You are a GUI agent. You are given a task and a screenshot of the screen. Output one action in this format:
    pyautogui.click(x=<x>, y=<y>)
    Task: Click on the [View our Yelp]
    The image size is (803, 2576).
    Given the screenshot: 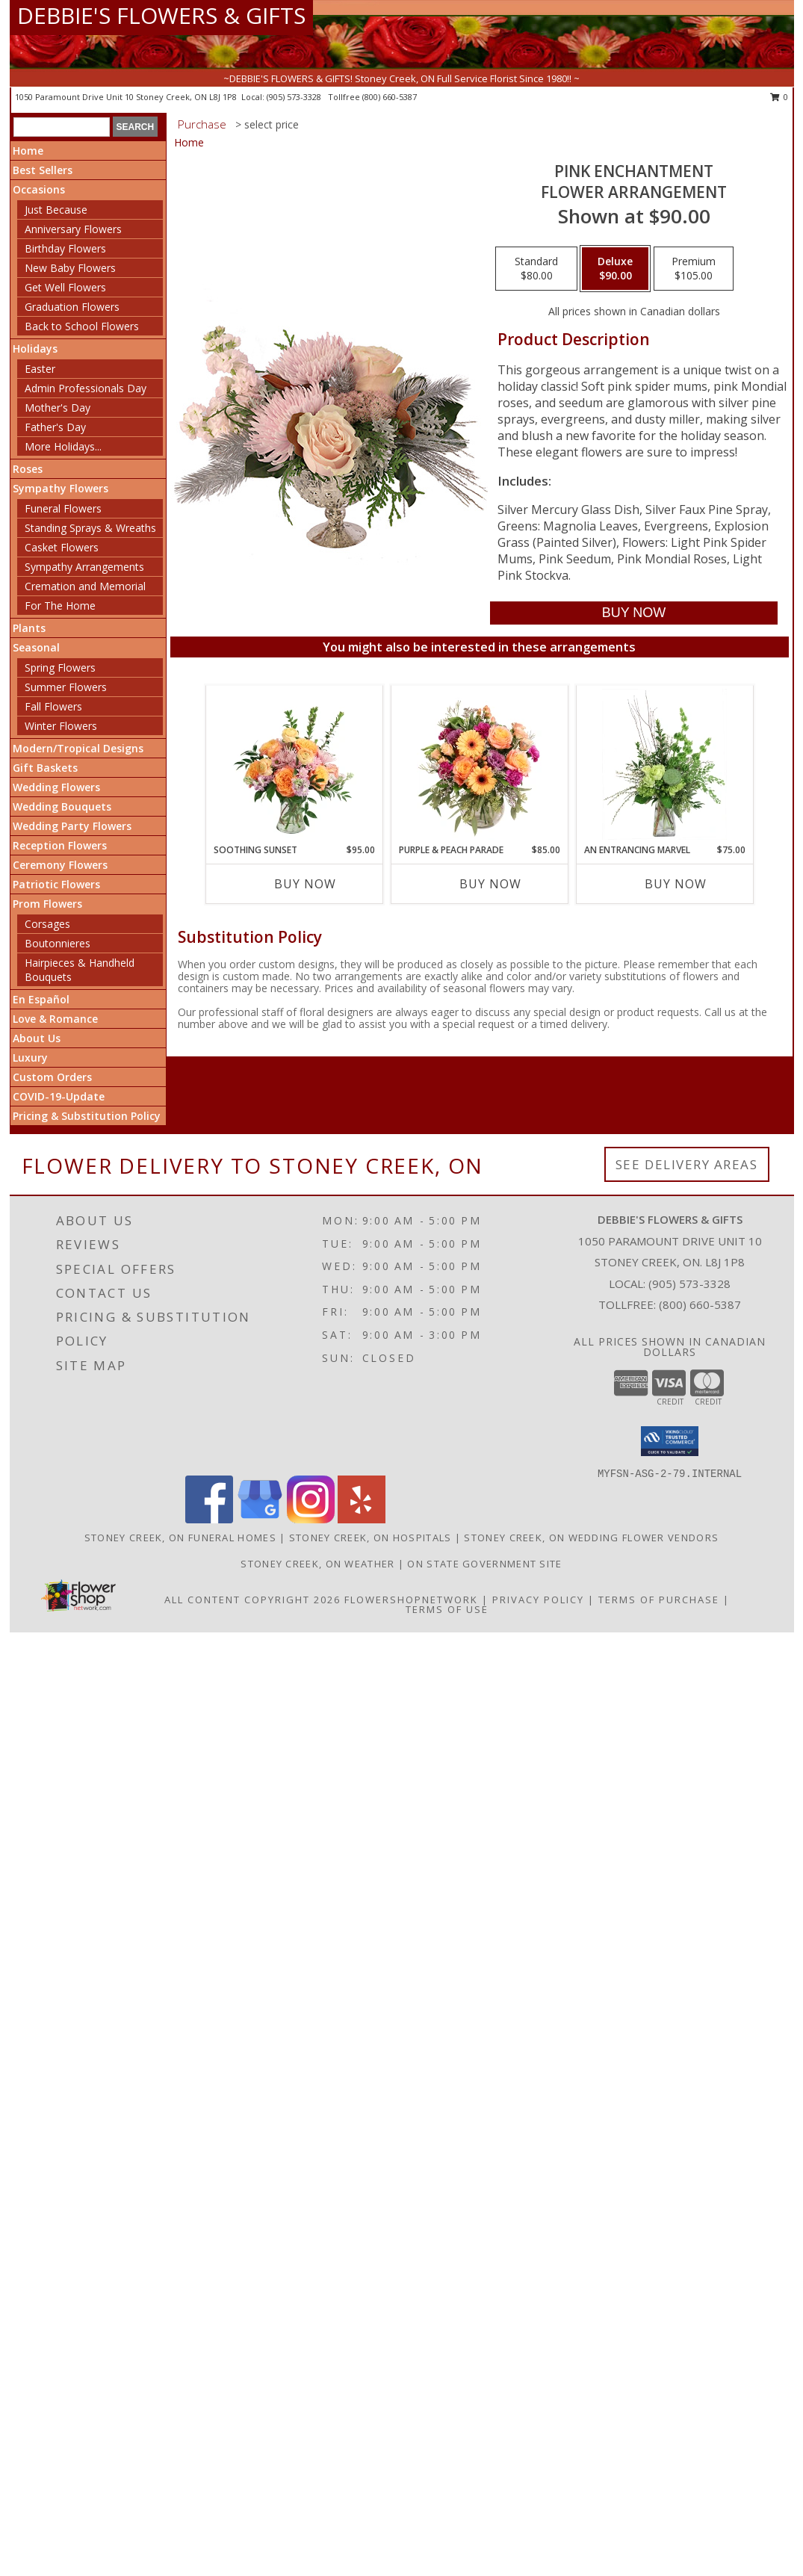 What is the action you would take?
    pyautogui.click(x=361, y=1519)
    